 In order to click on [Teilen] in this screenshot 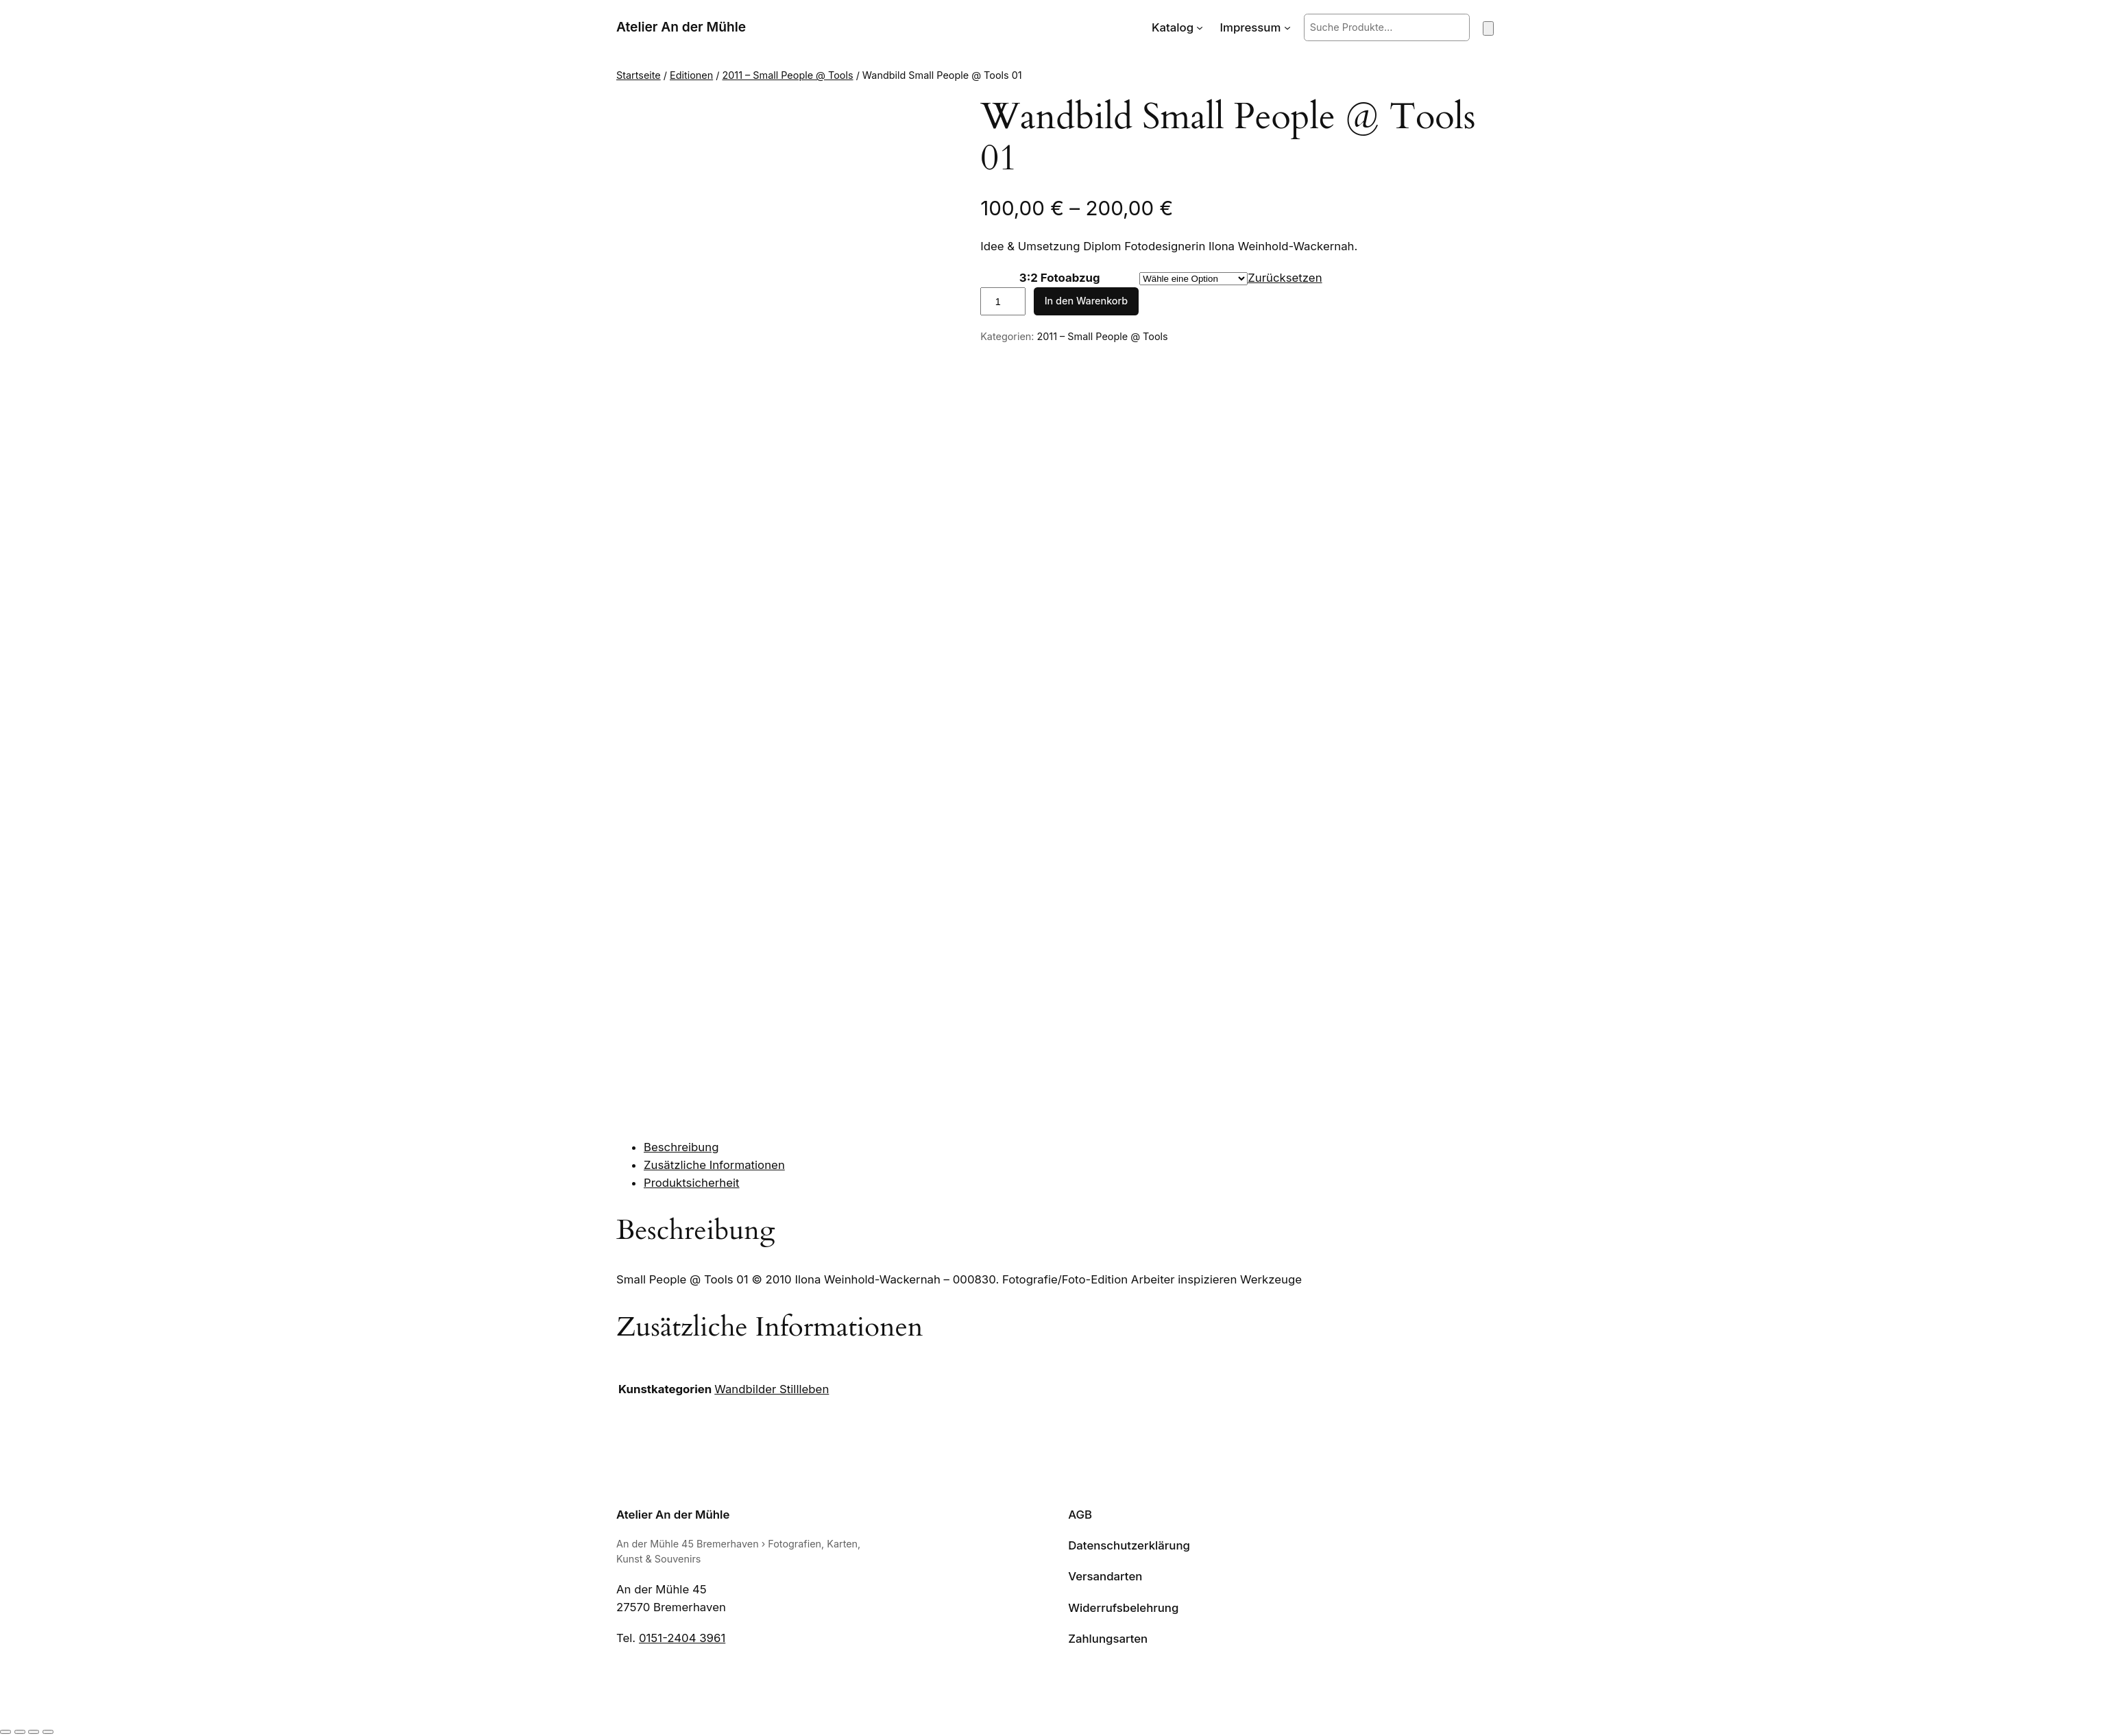, I will do `click(33, 1732)`.